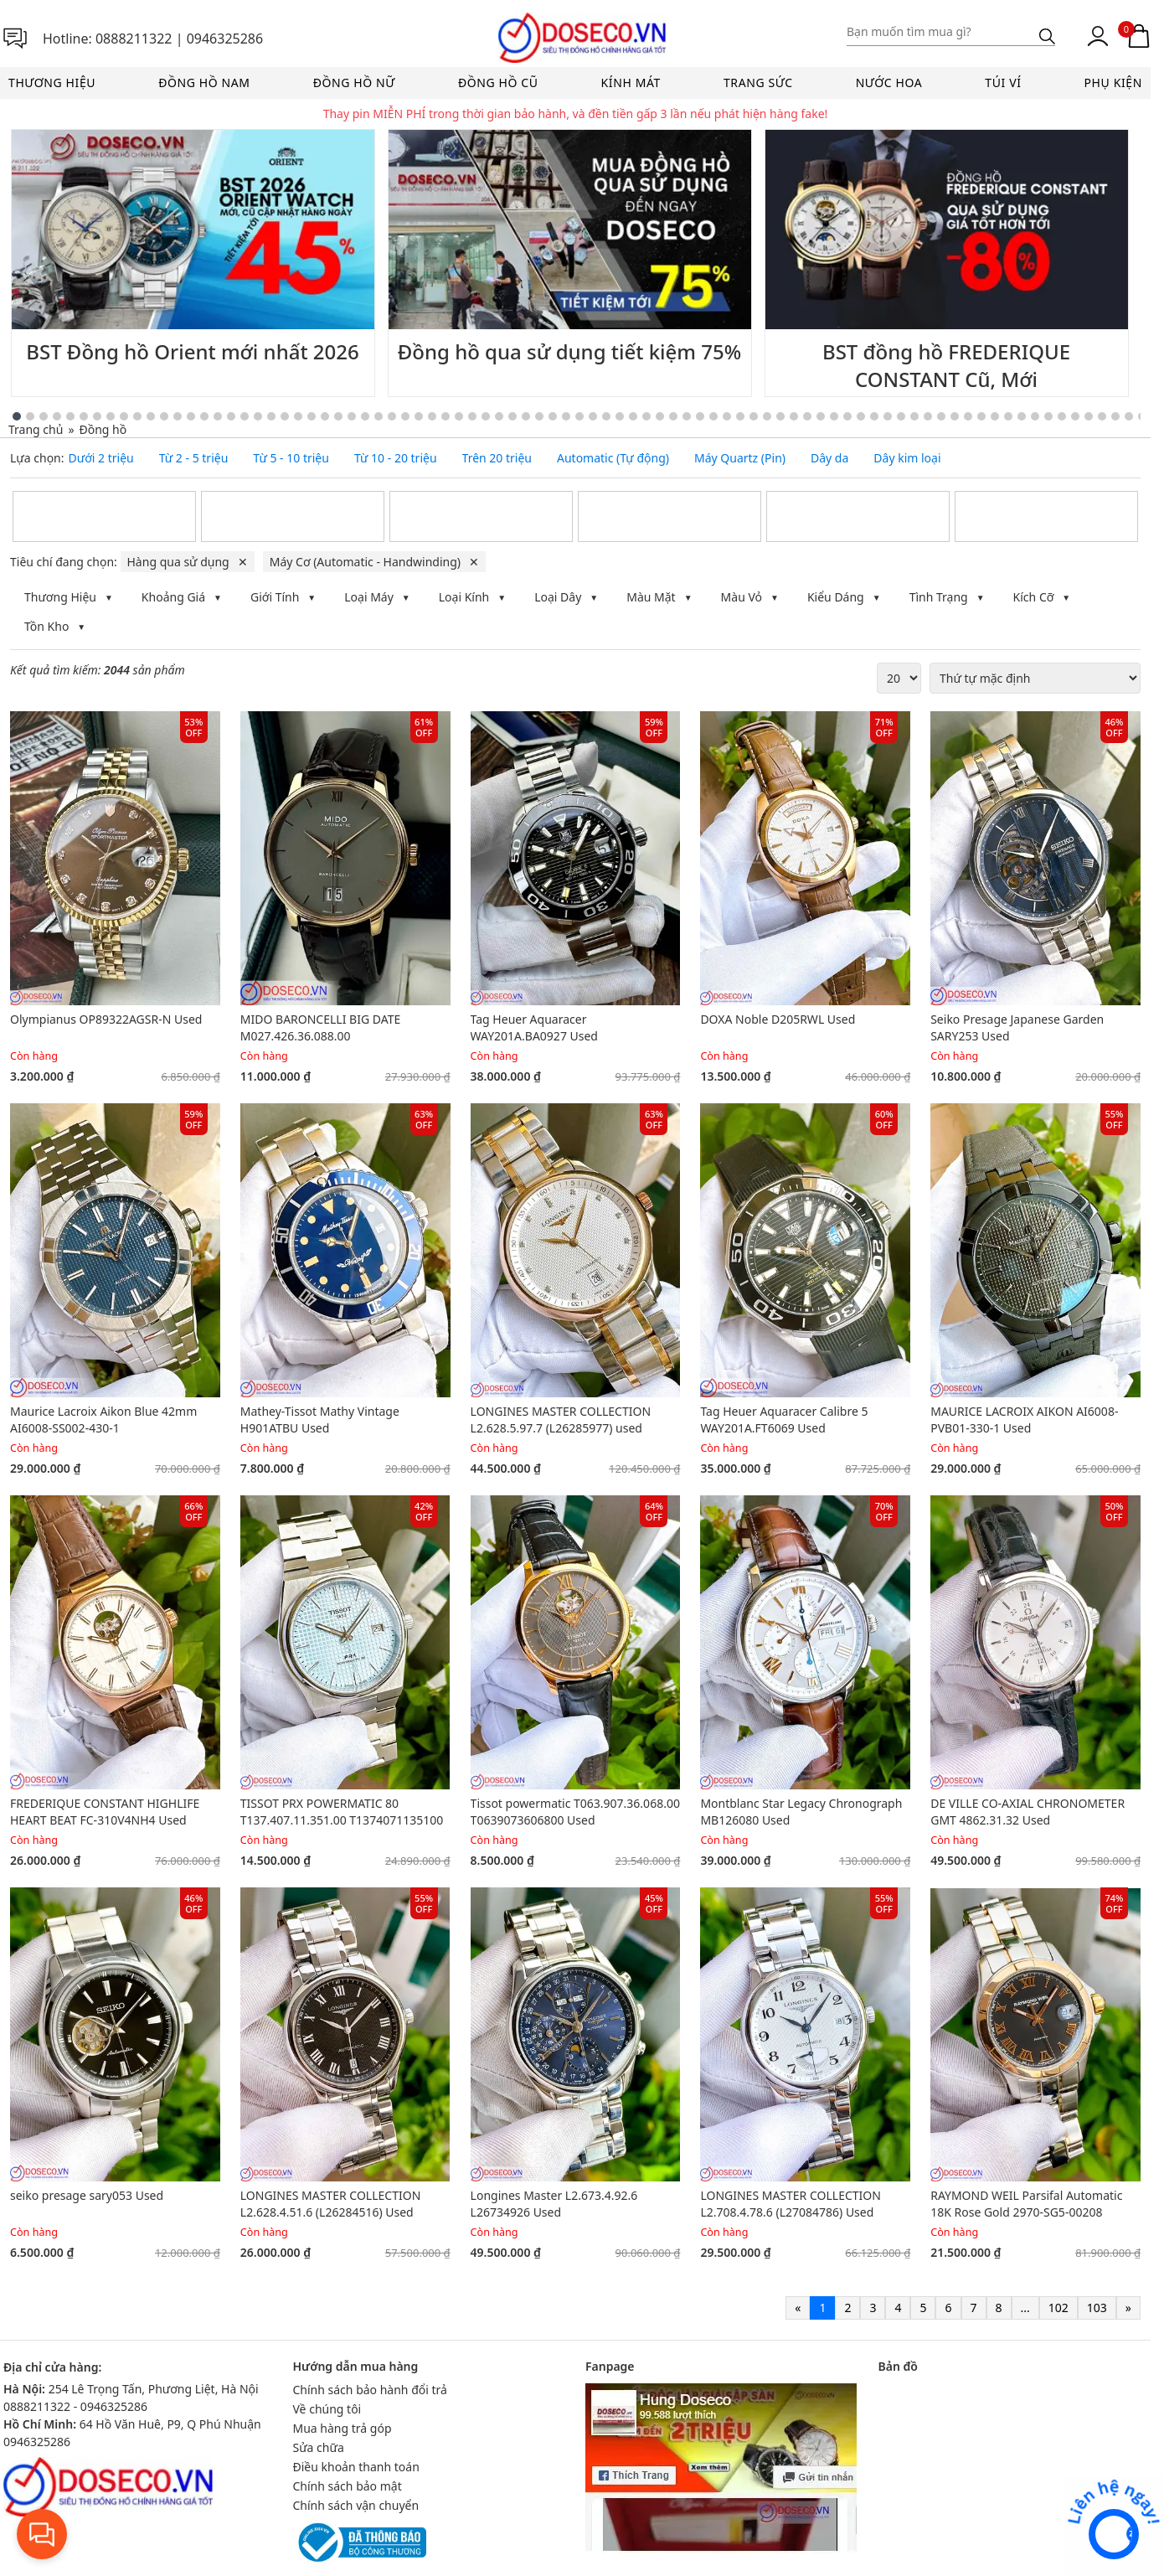 The image size is (1164, 2576). What do you see at coordinates (619, 416) in the screenshot?
I see `[Go to slide 49]` at bounding box center [619, 416].